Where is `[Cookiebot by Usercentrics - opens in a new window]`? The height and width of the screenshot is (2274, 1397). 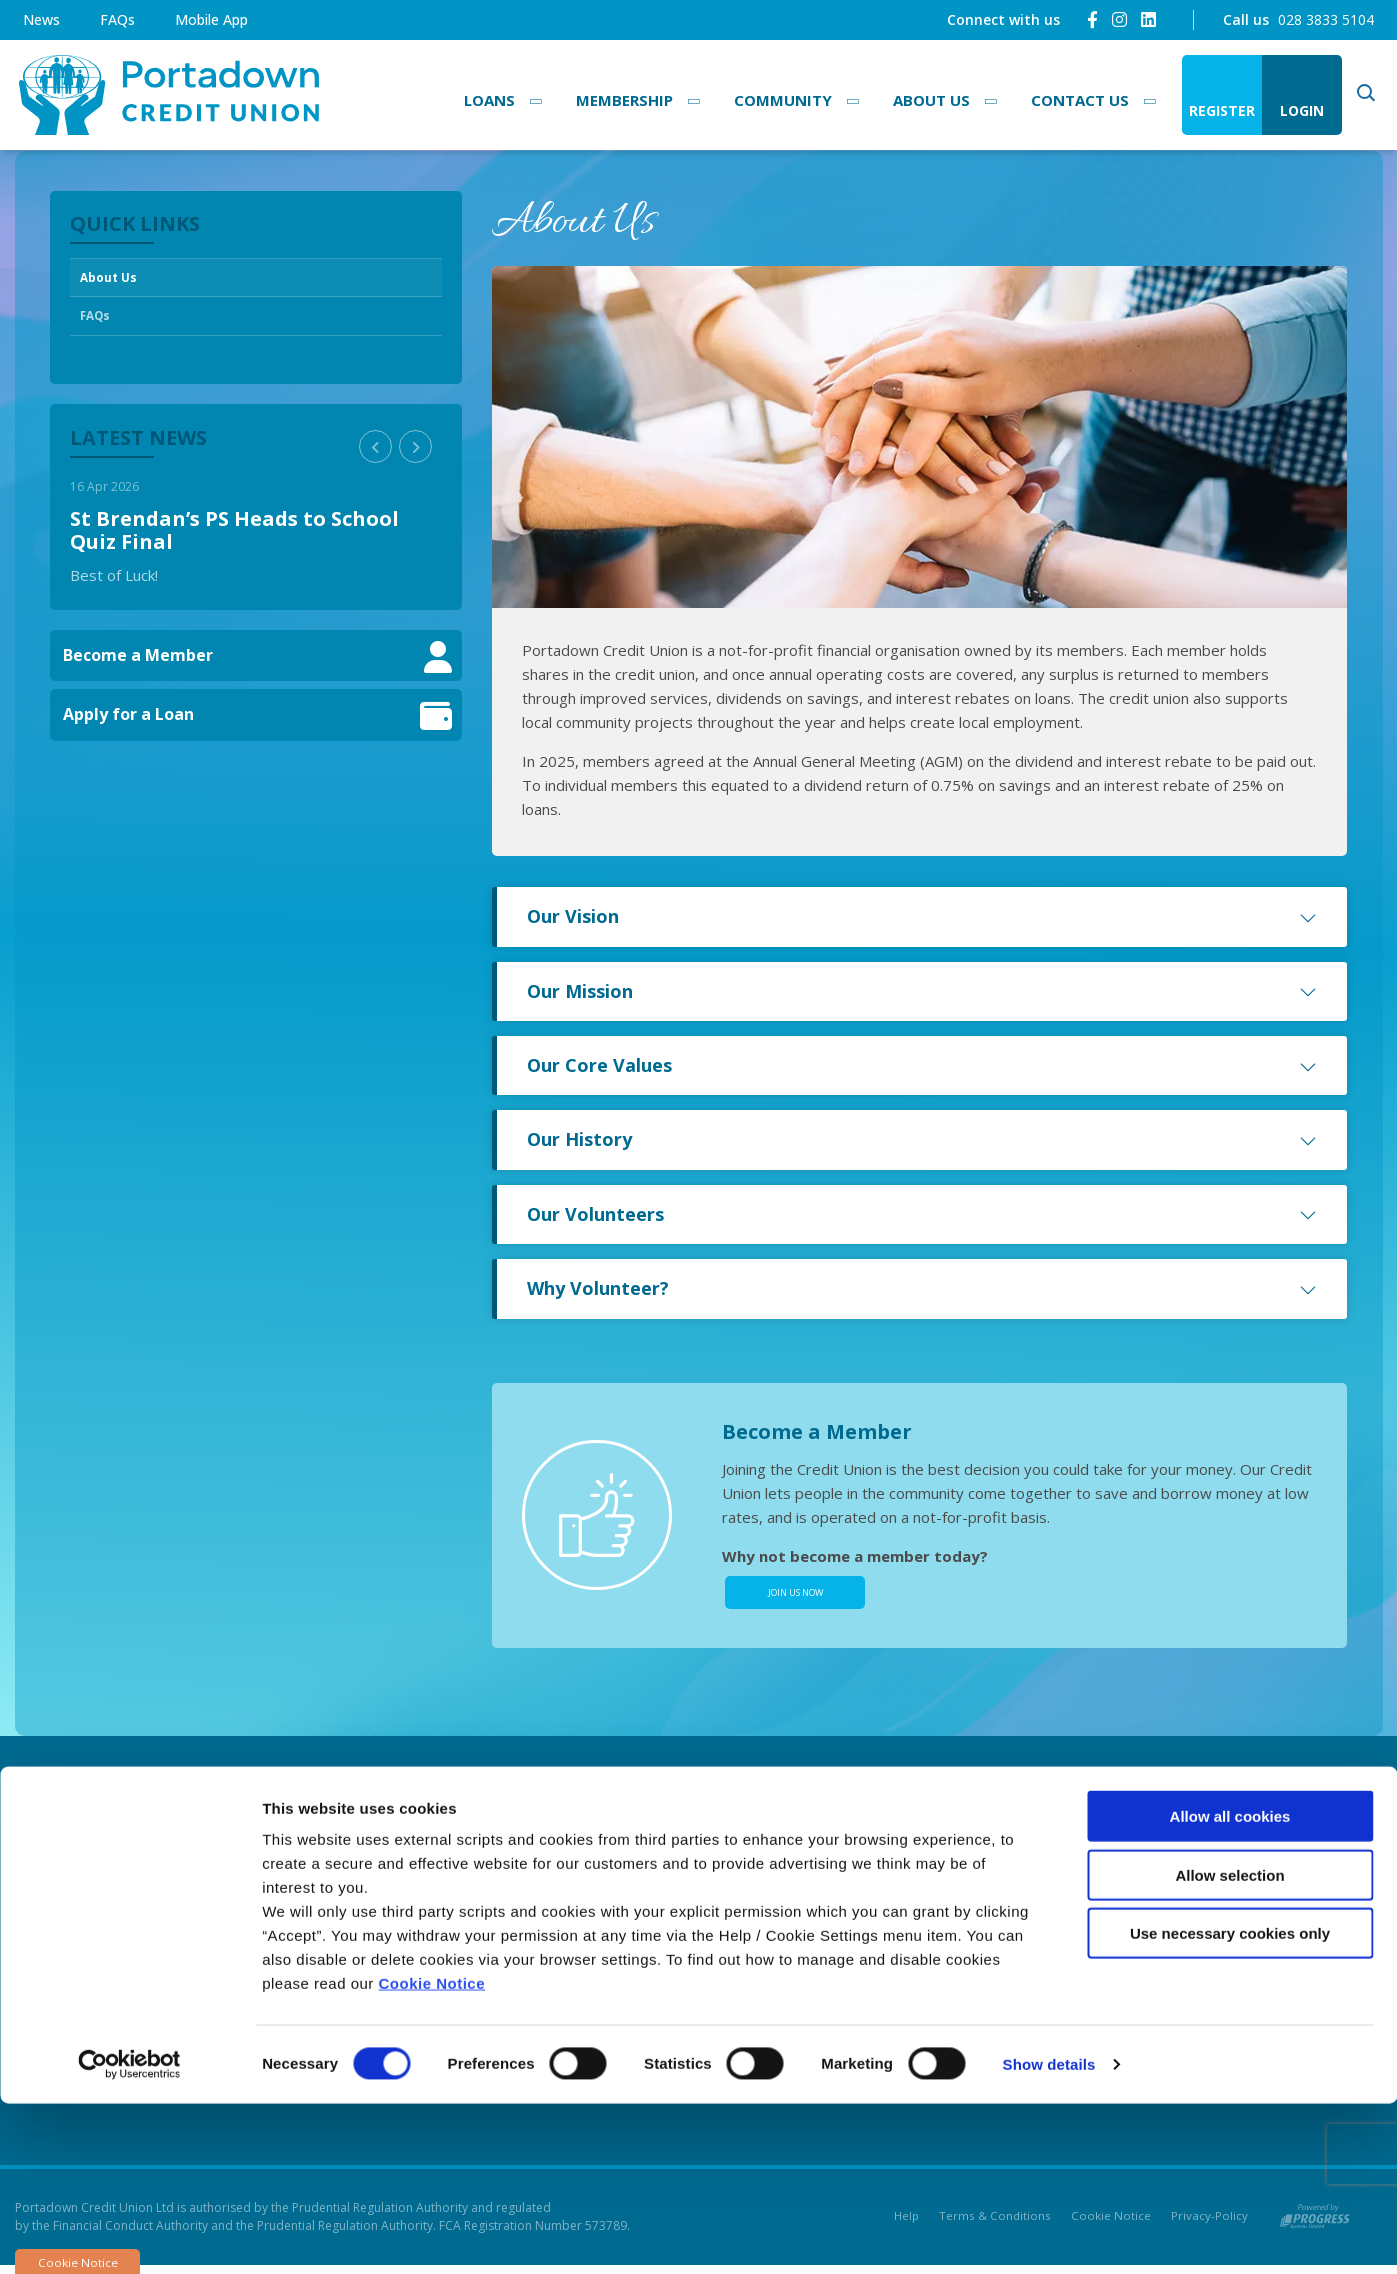
[Cookiebot by Usercentrics - opens in a new window] is located at coordinates (129, 2235).